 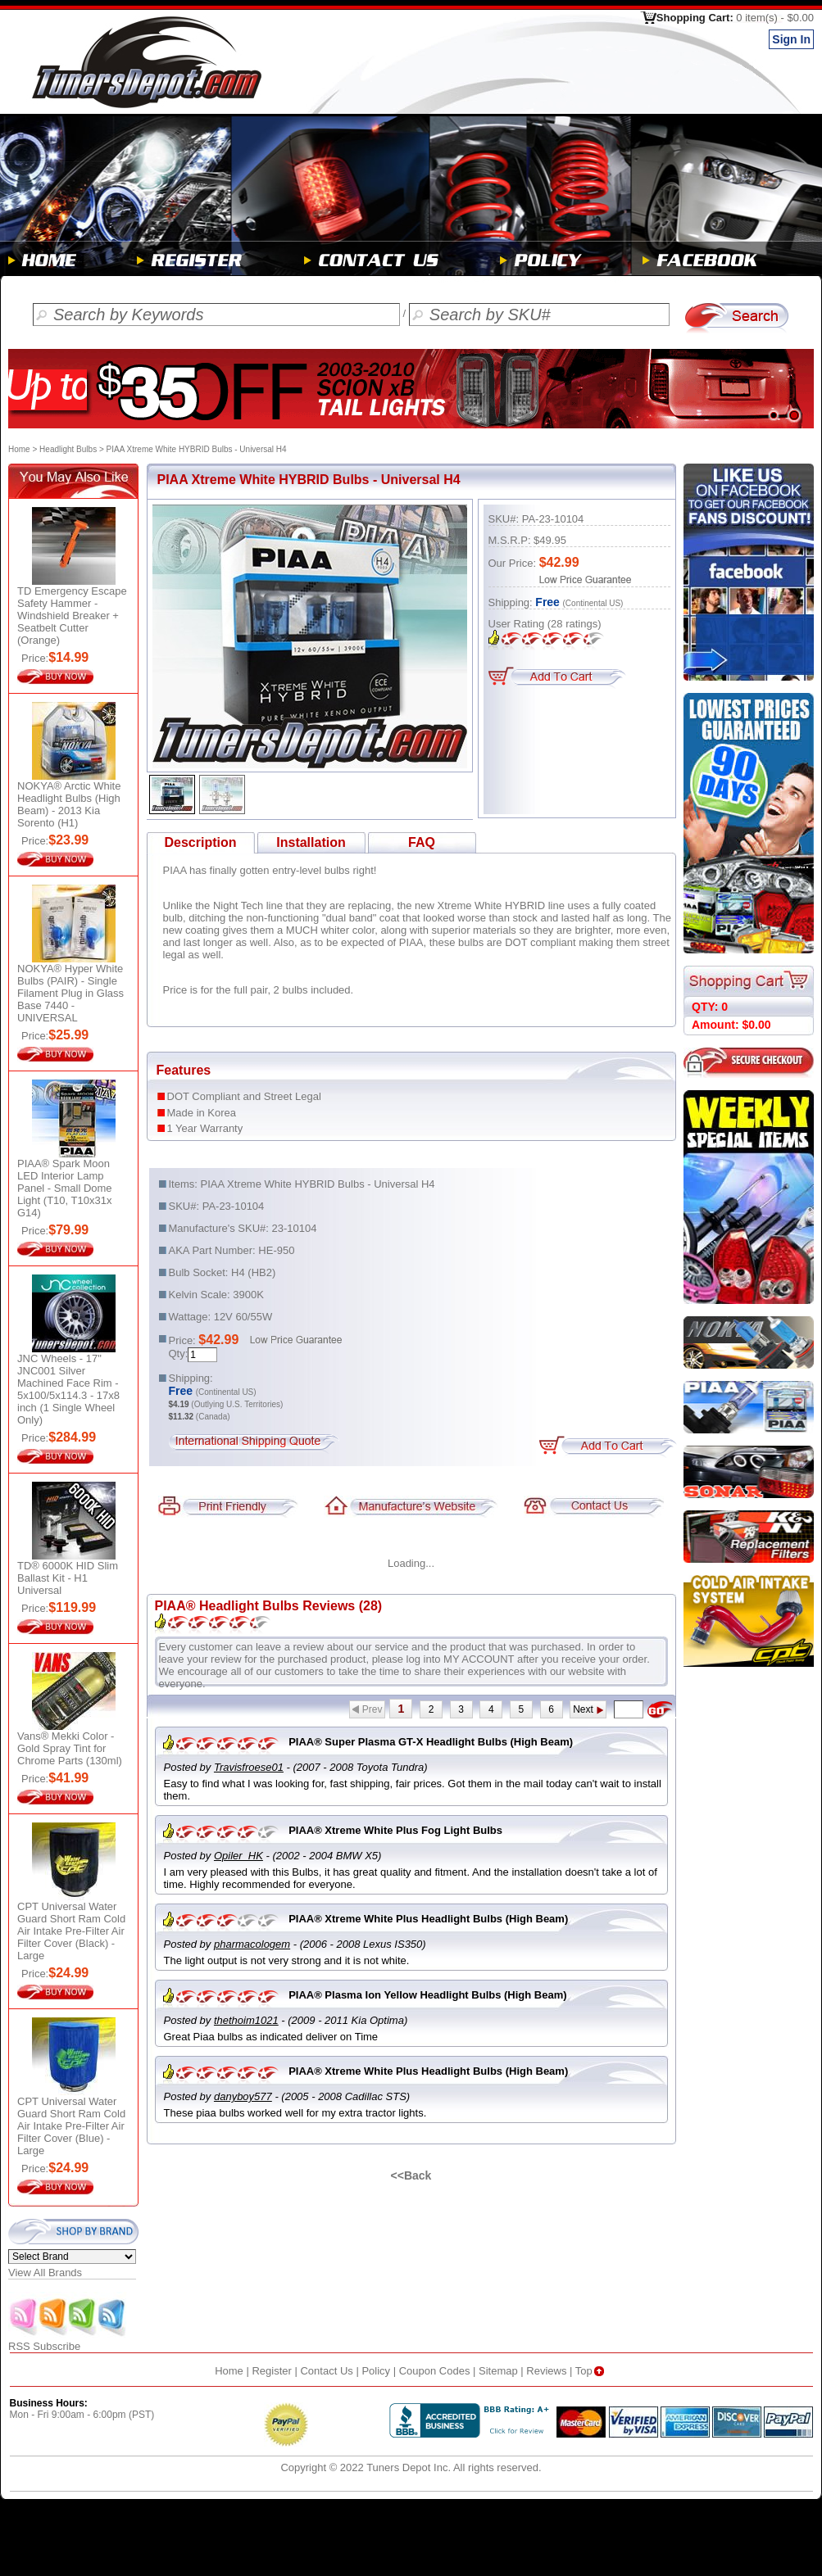 What do you see at coordinates (310, 842) in the screenshot?
I see `Installation` at bounding box center [310, 842].